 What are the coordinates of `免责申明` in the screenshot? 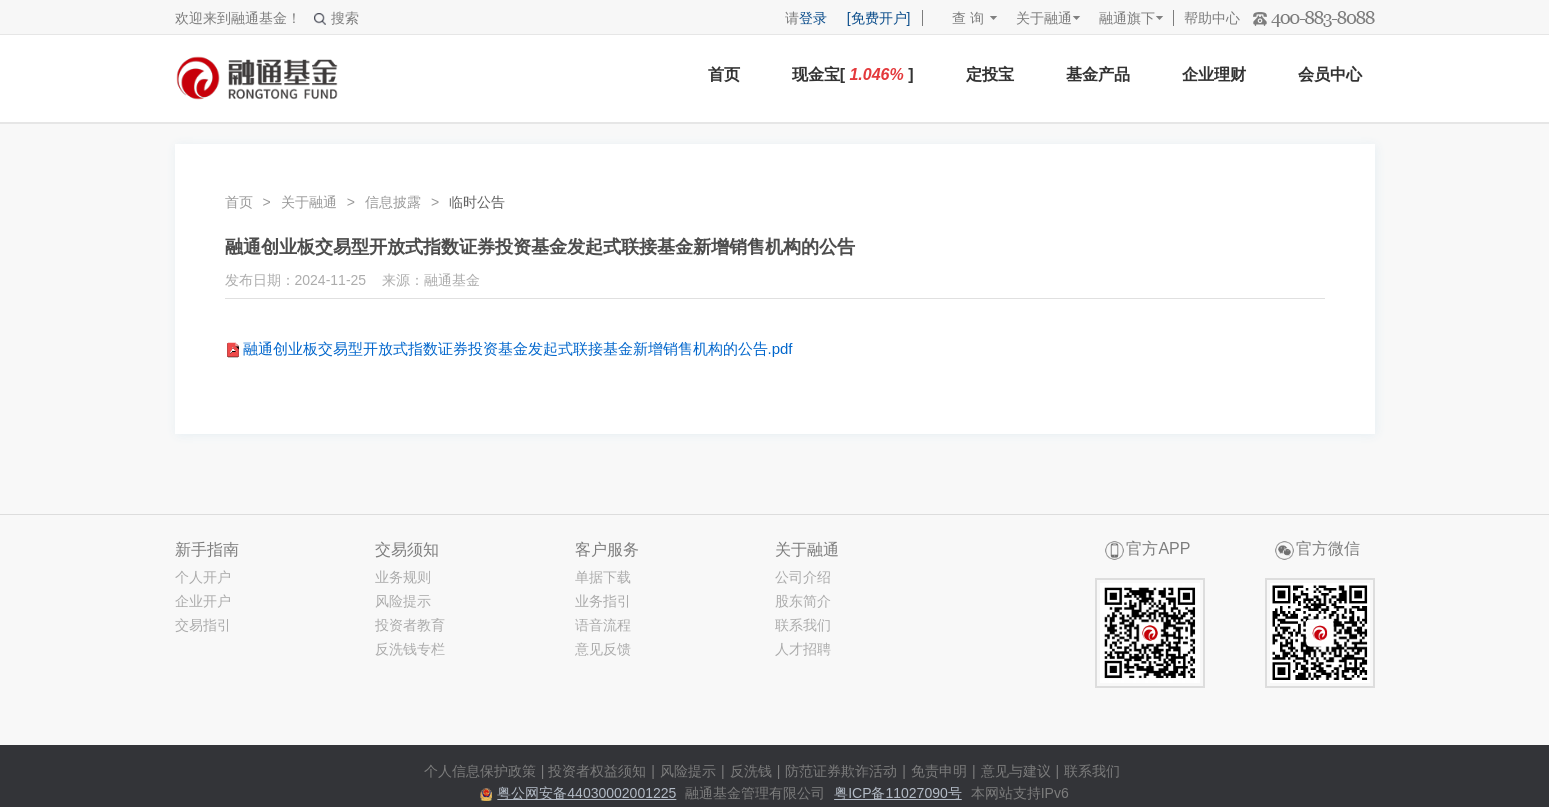 It's located at (939, 771).